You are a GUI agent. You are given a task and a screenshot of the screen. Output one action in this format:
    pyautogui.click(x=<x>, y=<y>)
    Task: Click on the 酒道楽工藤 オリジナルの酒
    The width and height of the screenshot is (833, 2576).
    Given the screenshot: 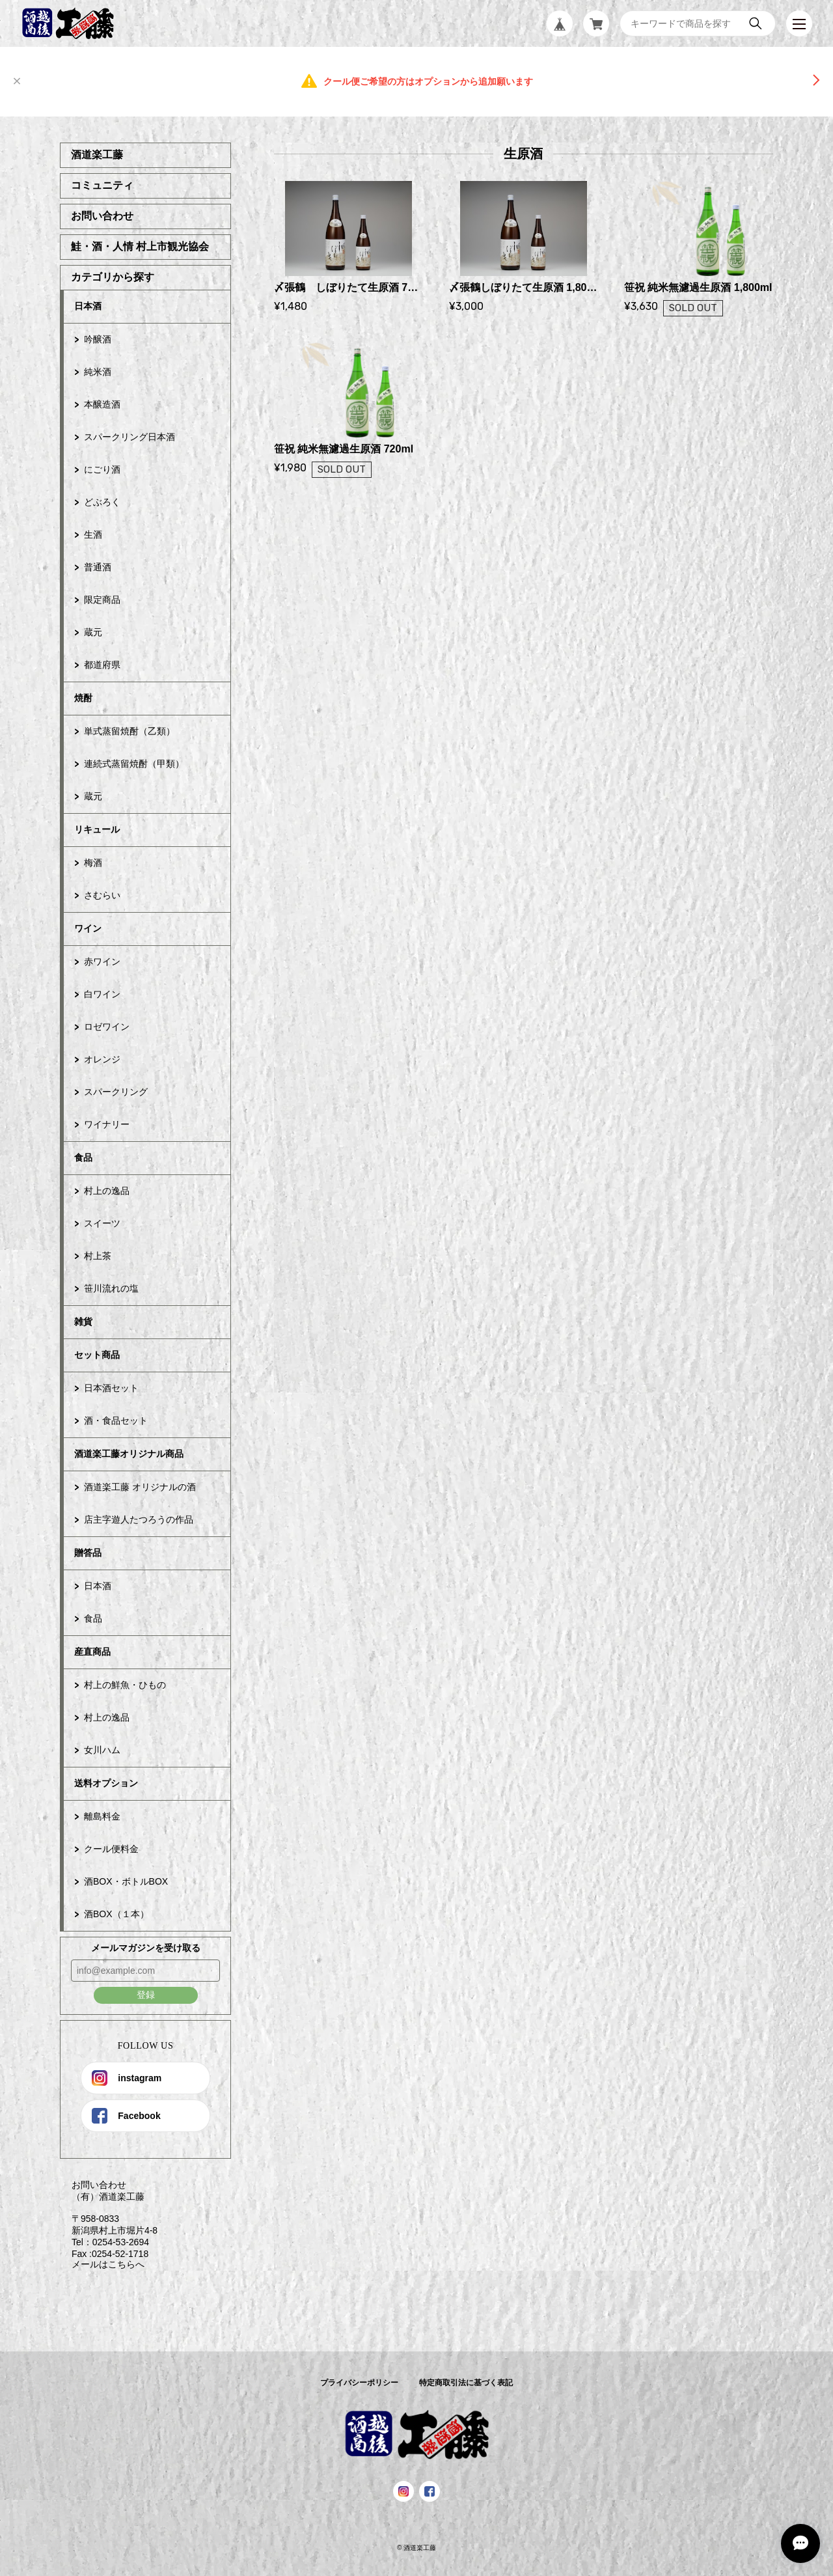 What is the action you would take?
    pyautogui.click(x=140, y=1487)
    